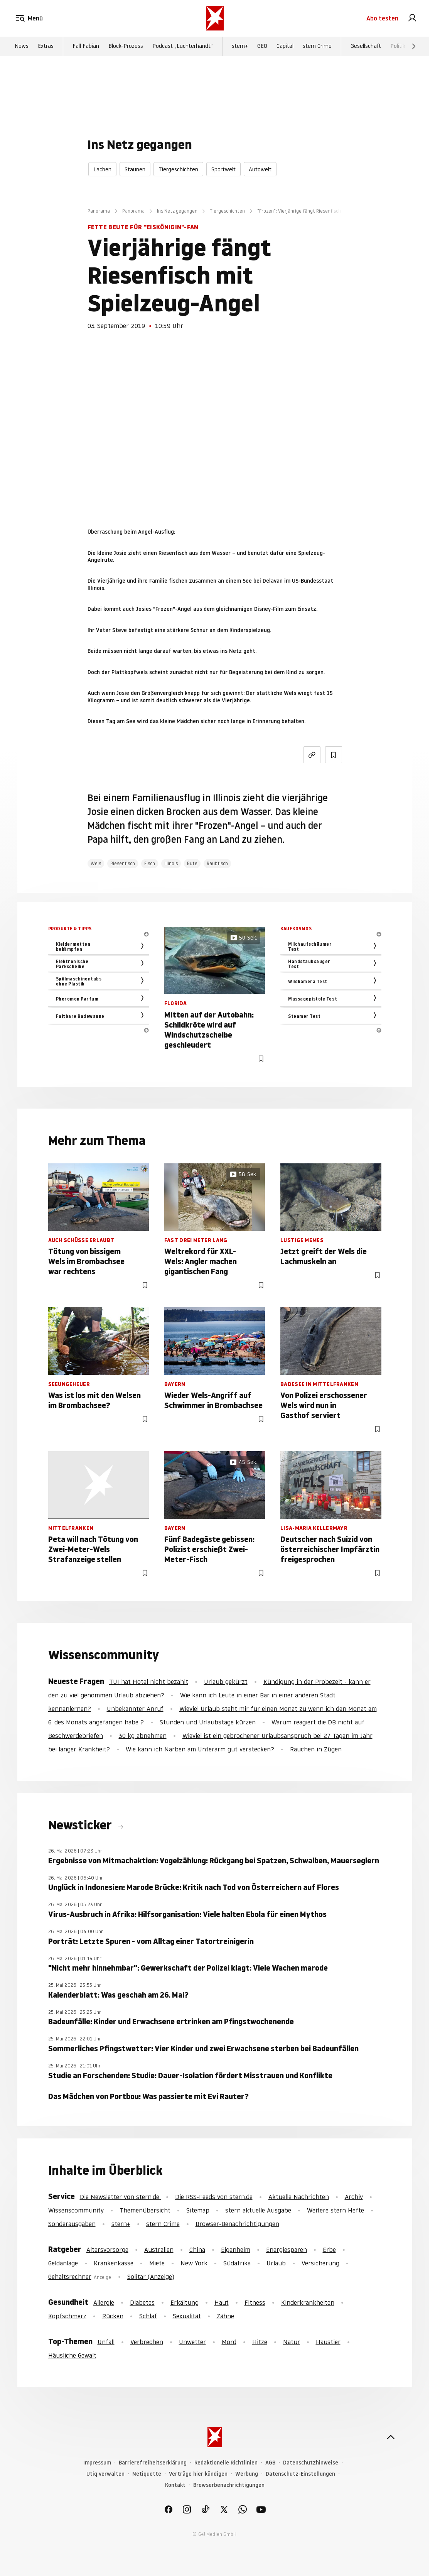 Image resolution: width=435 pixels, height=2576 pixels. I want to click on Lachen, so click(102, 169).